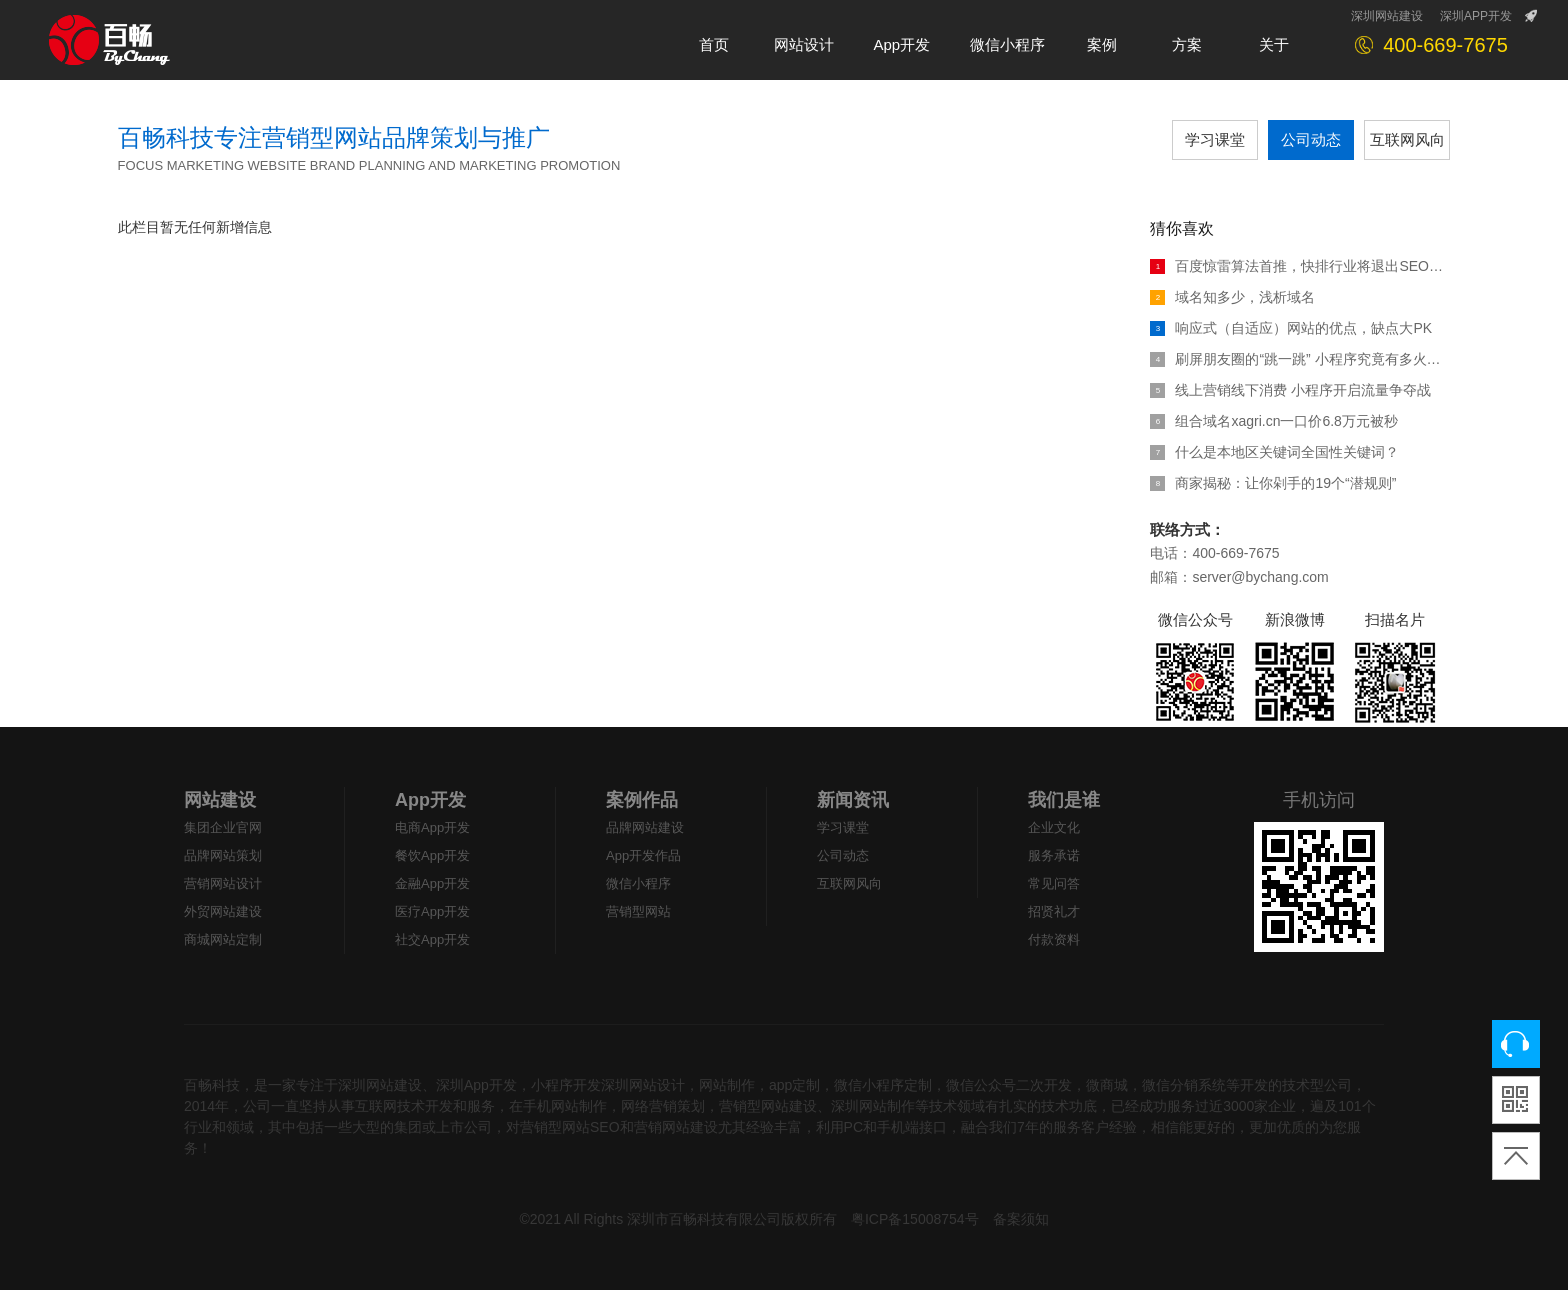 The width and height of the screenshot is (1568, 1290). I want to click on 集团企业官网, so click(223, 827).